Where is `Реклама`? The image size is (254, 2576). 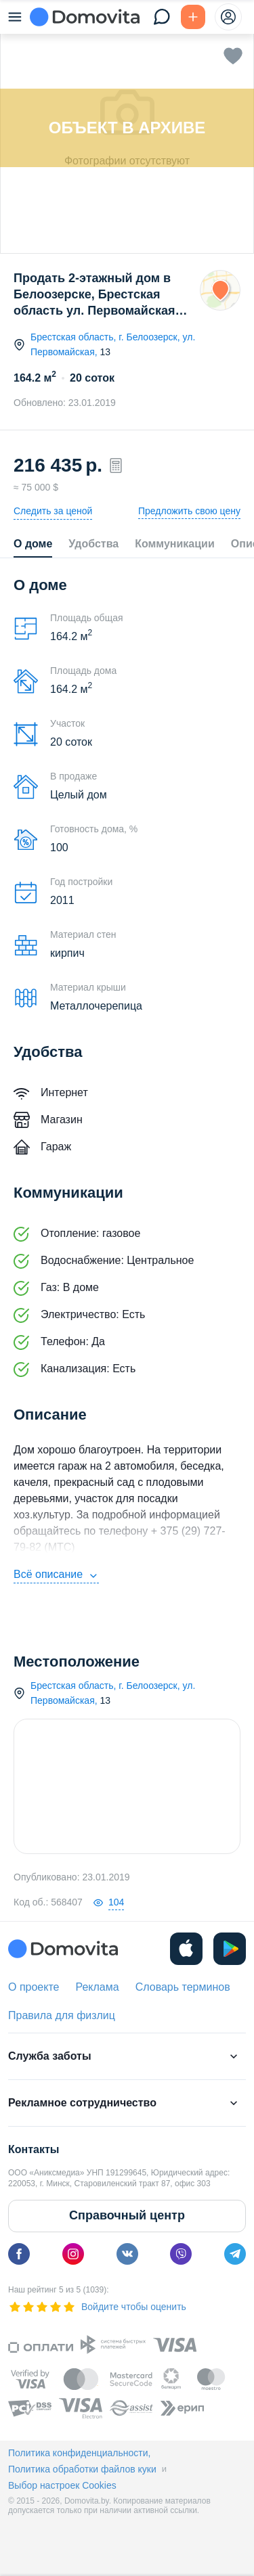 Реклама is located at coordinates (97, 1987).